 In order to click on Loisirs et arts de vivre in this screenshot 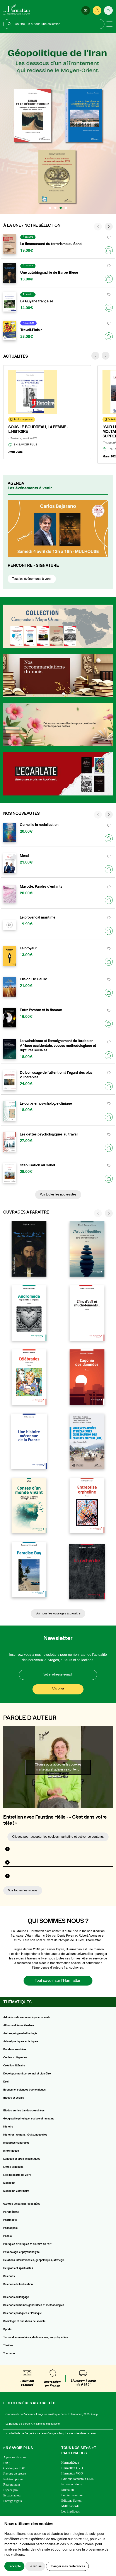, I will do `click(17, 2175)`.